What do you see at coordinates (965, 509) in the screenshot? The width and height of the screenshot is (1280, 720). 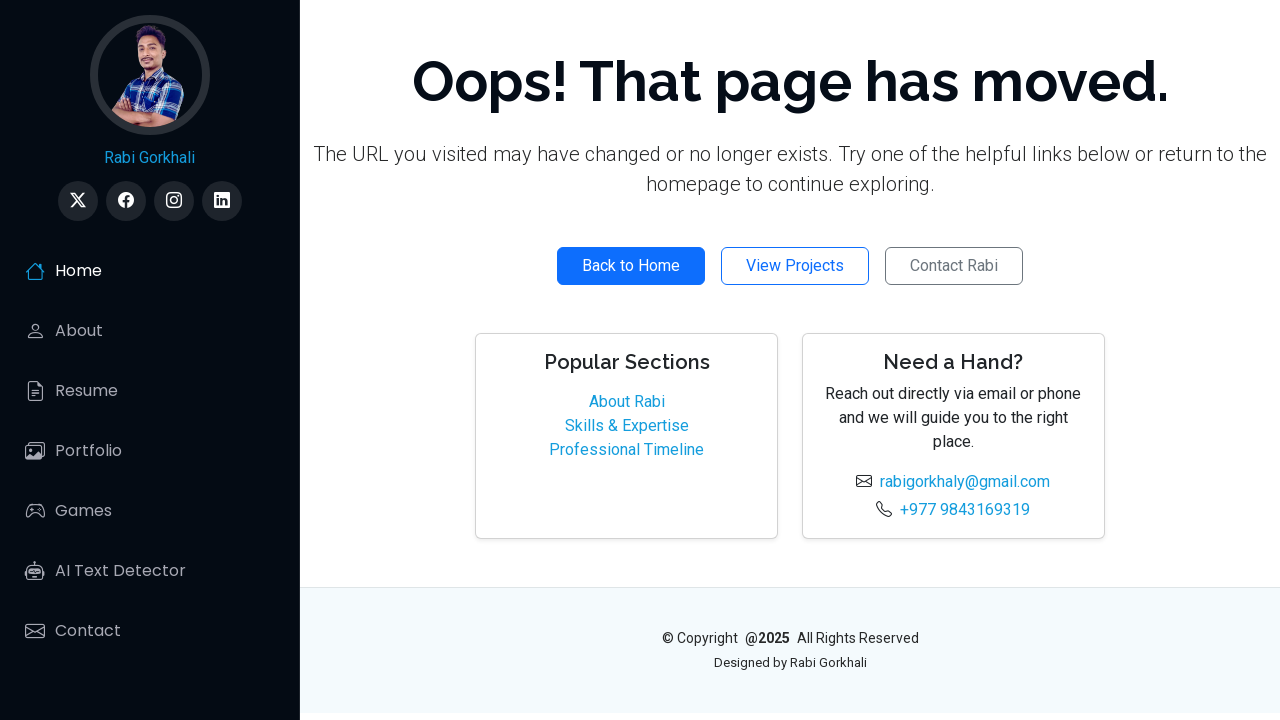 I see `+977 9843169319` at bounding box center [965, 509].